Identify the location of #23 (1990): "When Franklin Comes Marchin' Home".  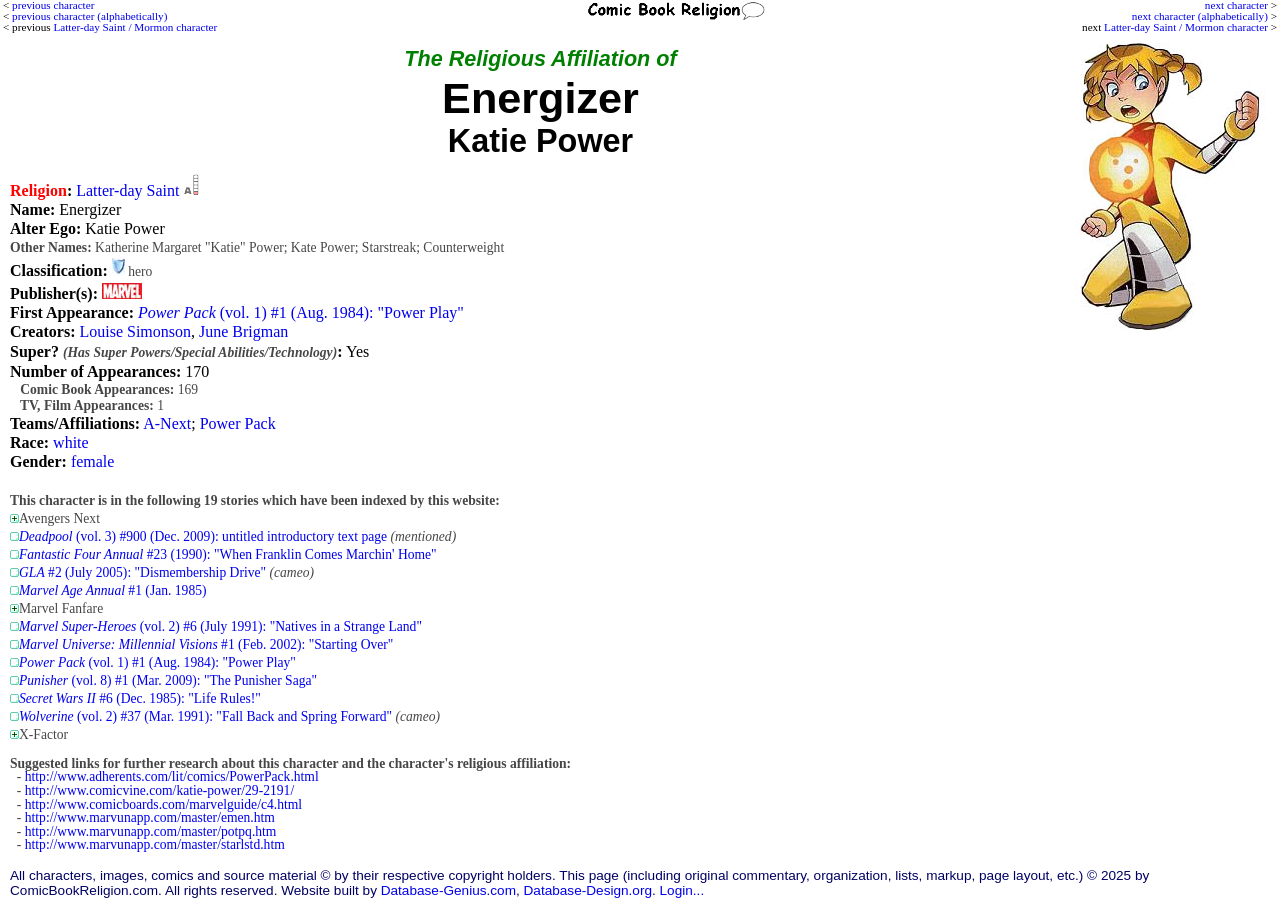
(228, 554).